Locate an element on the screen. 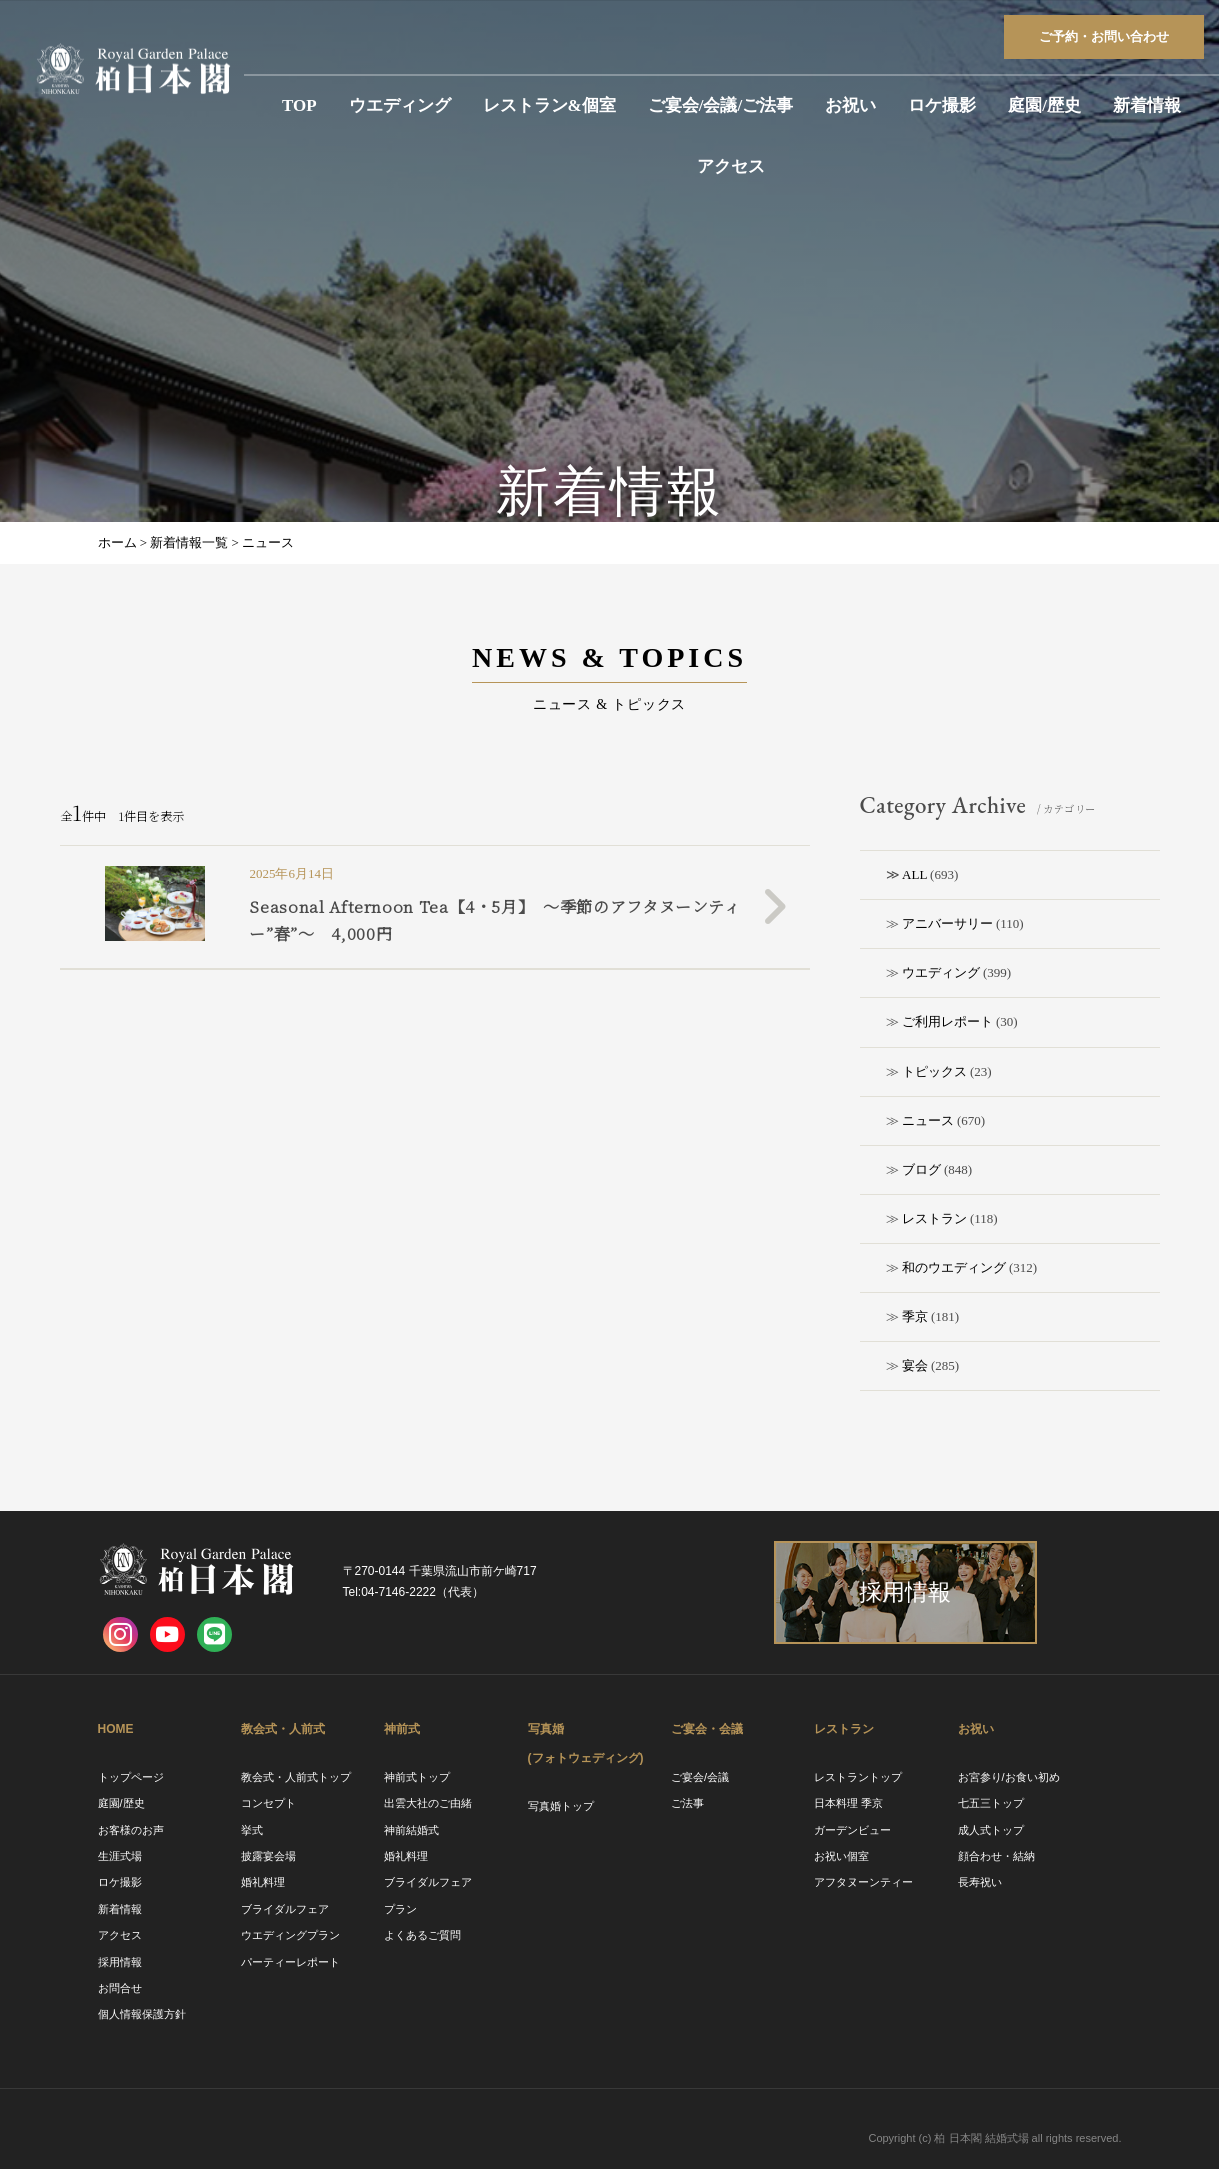 Image resolution: width=1219 pixels, height=2169 pixels. 成人式トップ is located at coordinates (991, 1830).